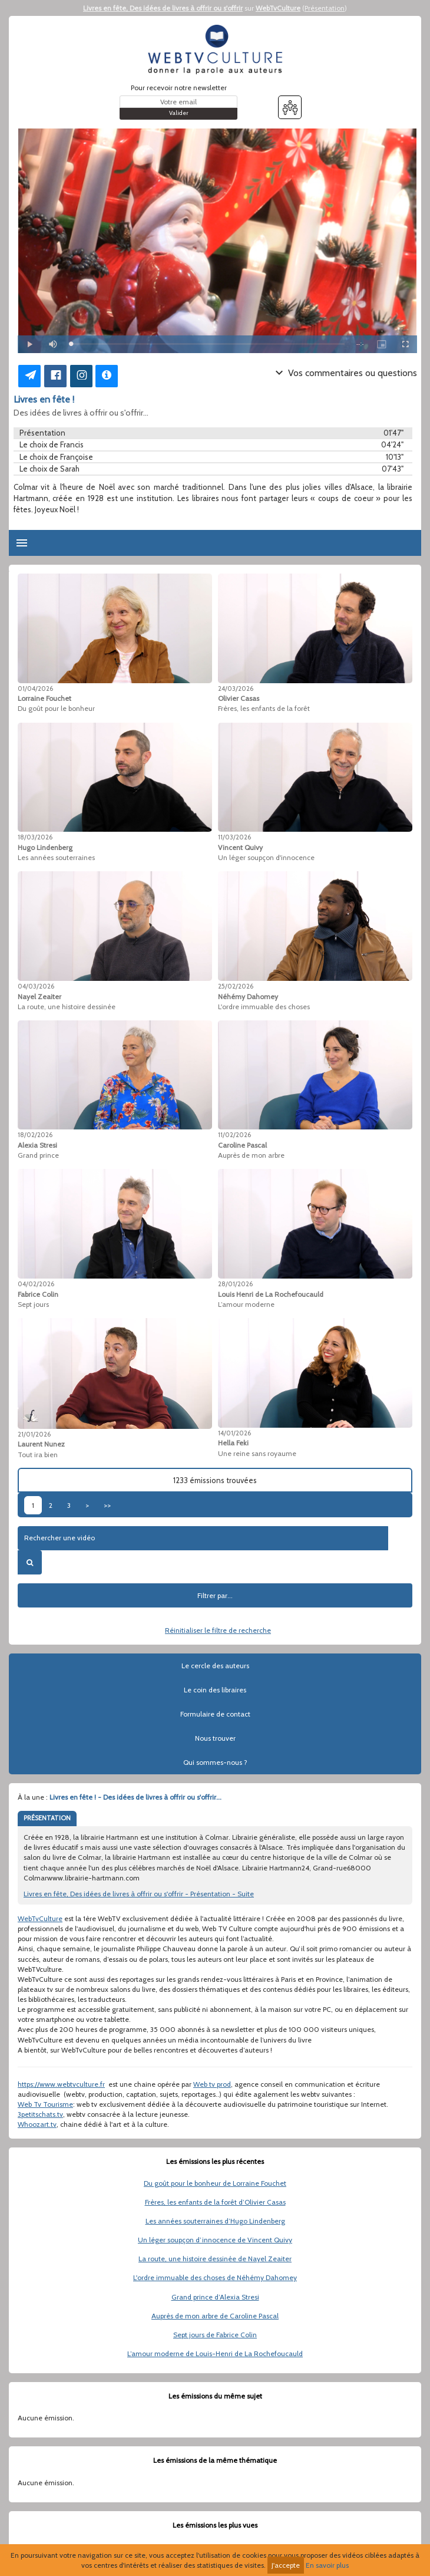 This screenshot has width=430, height=2576. I want to click on 11/02/2026, so click(234, 1135).